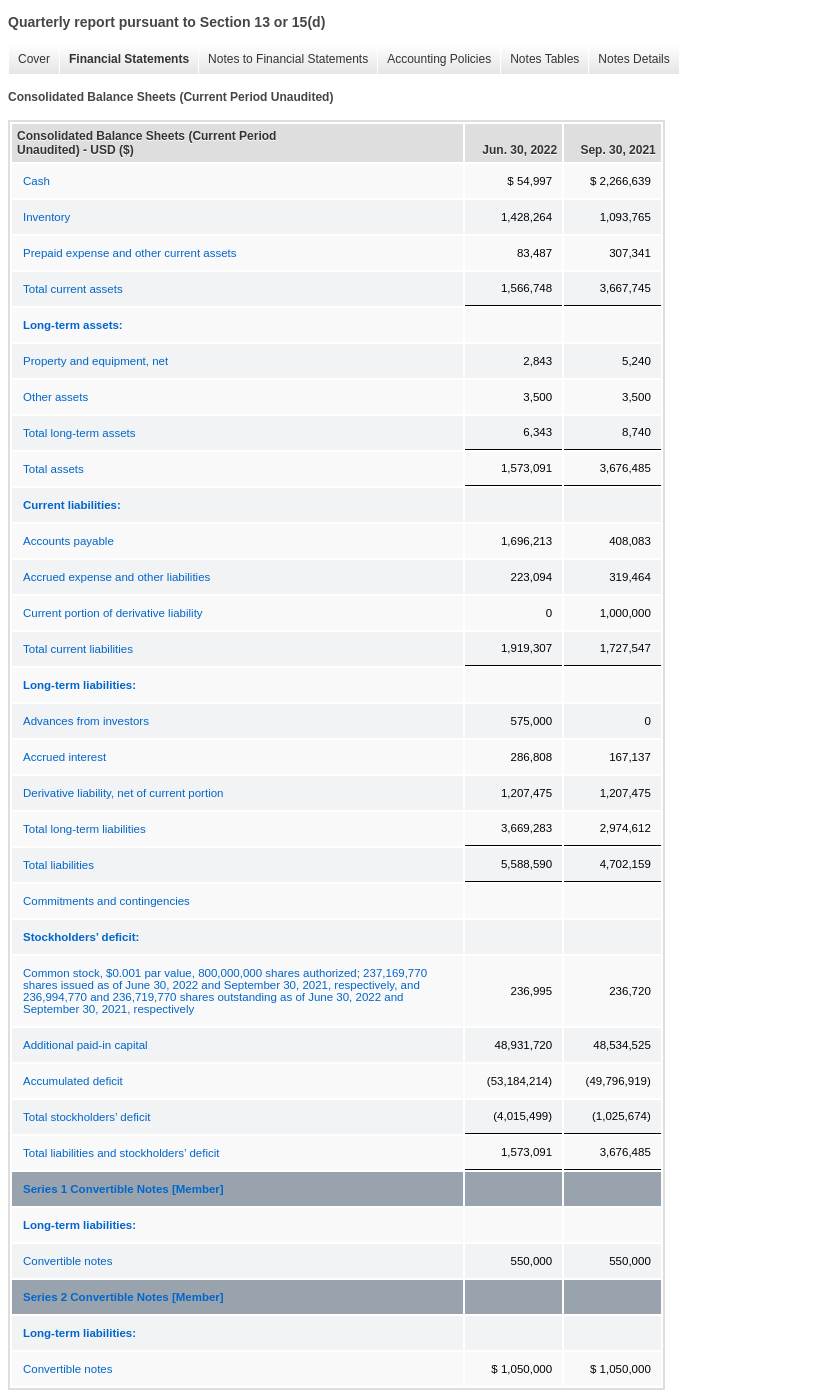 The width and height of the screenshot is (837, 1398). What do you see at coordinates (86, 1117) in the screenshot?
I see `Total stockholders’ deficit` at bounding box center [86, 1117].